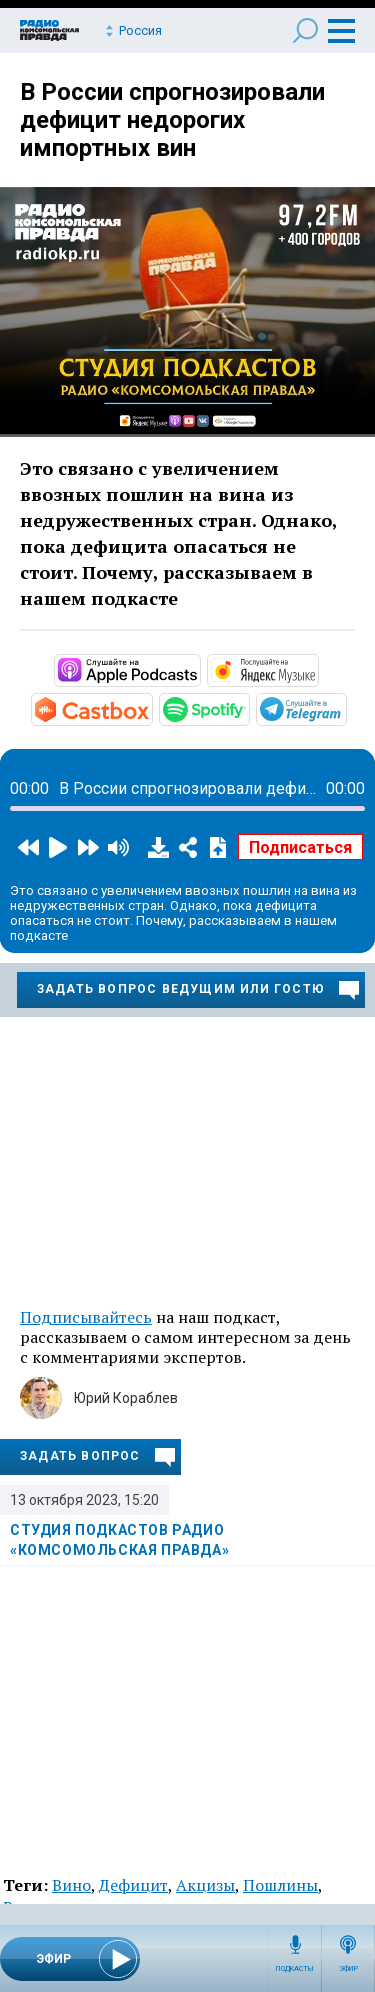 This screenshot has height=1992, width=375. I want to click on Пошлины, so click(280, 1885).